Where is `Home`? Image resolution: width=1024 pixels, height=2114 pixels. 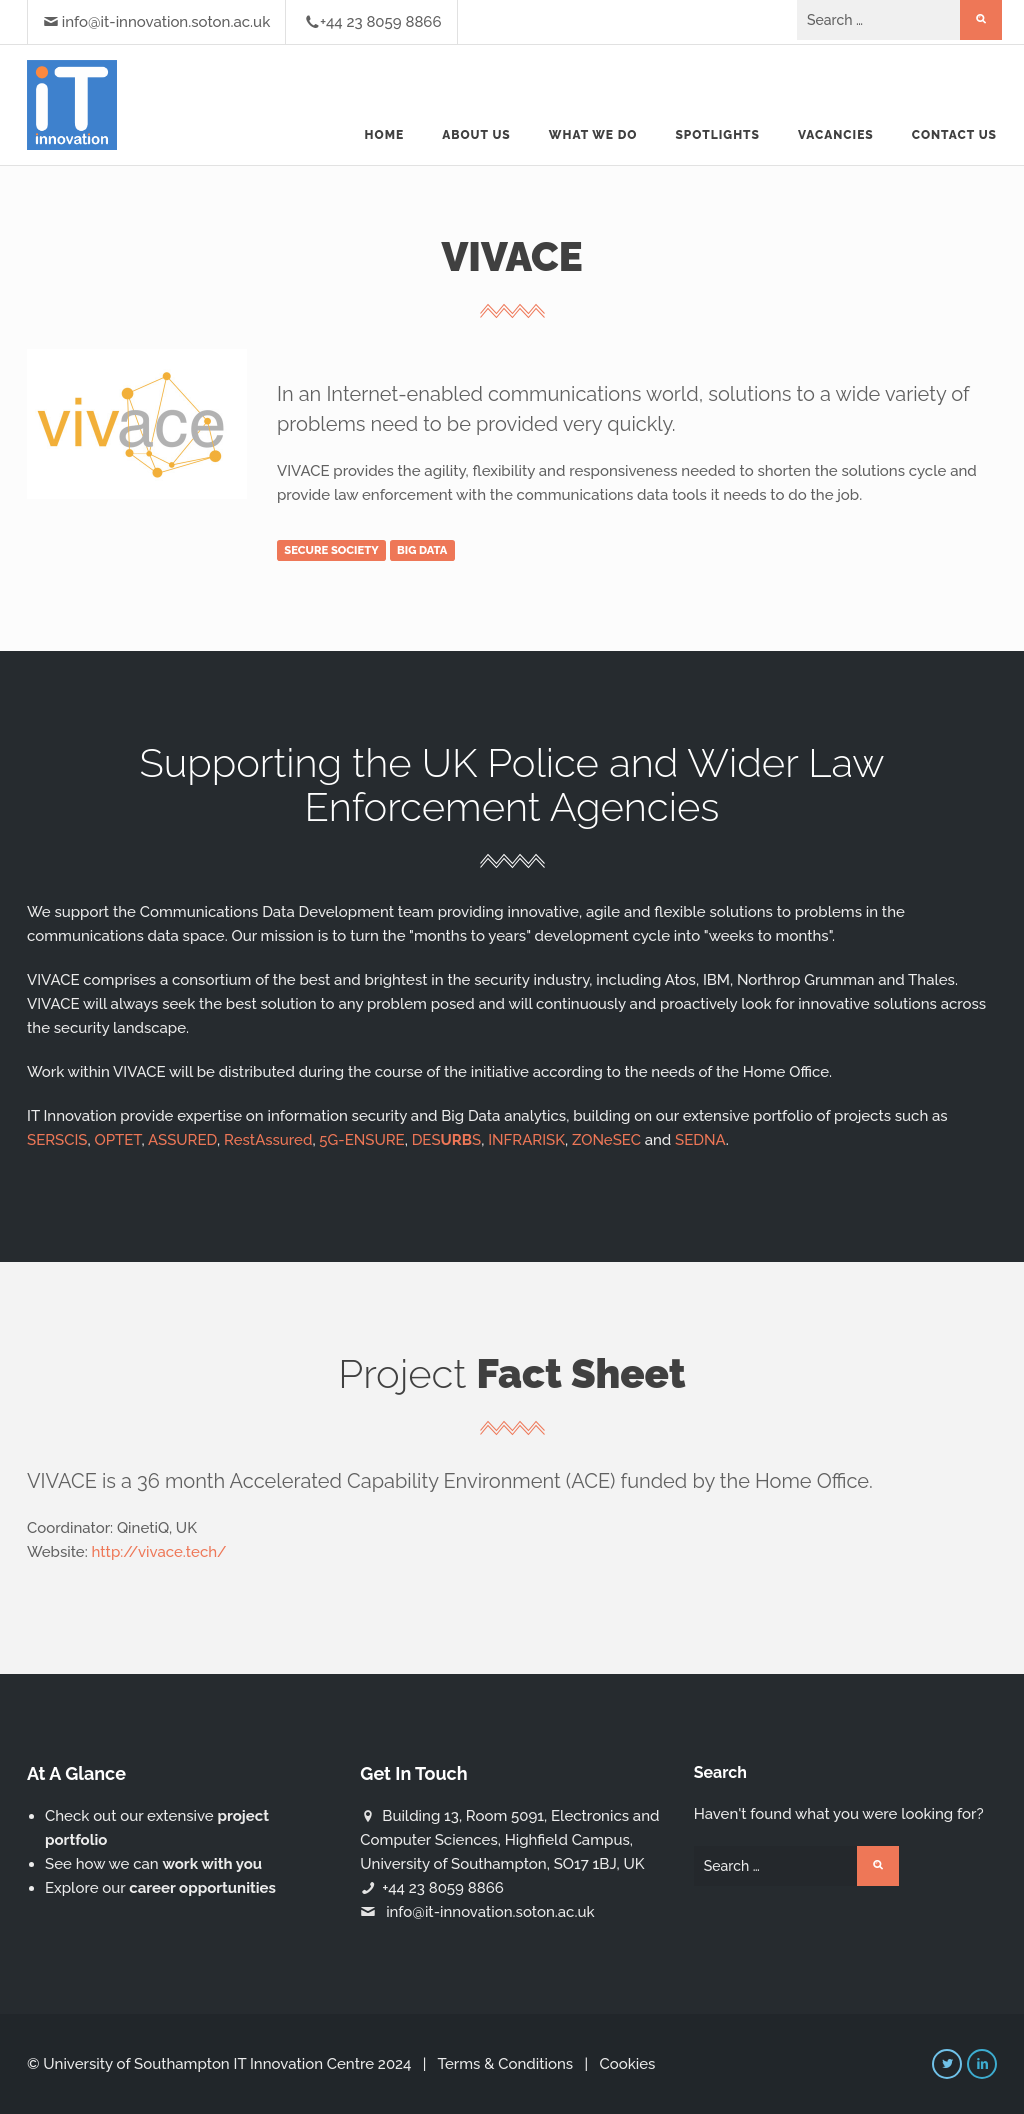 Home is located at coordinates (385, 135).